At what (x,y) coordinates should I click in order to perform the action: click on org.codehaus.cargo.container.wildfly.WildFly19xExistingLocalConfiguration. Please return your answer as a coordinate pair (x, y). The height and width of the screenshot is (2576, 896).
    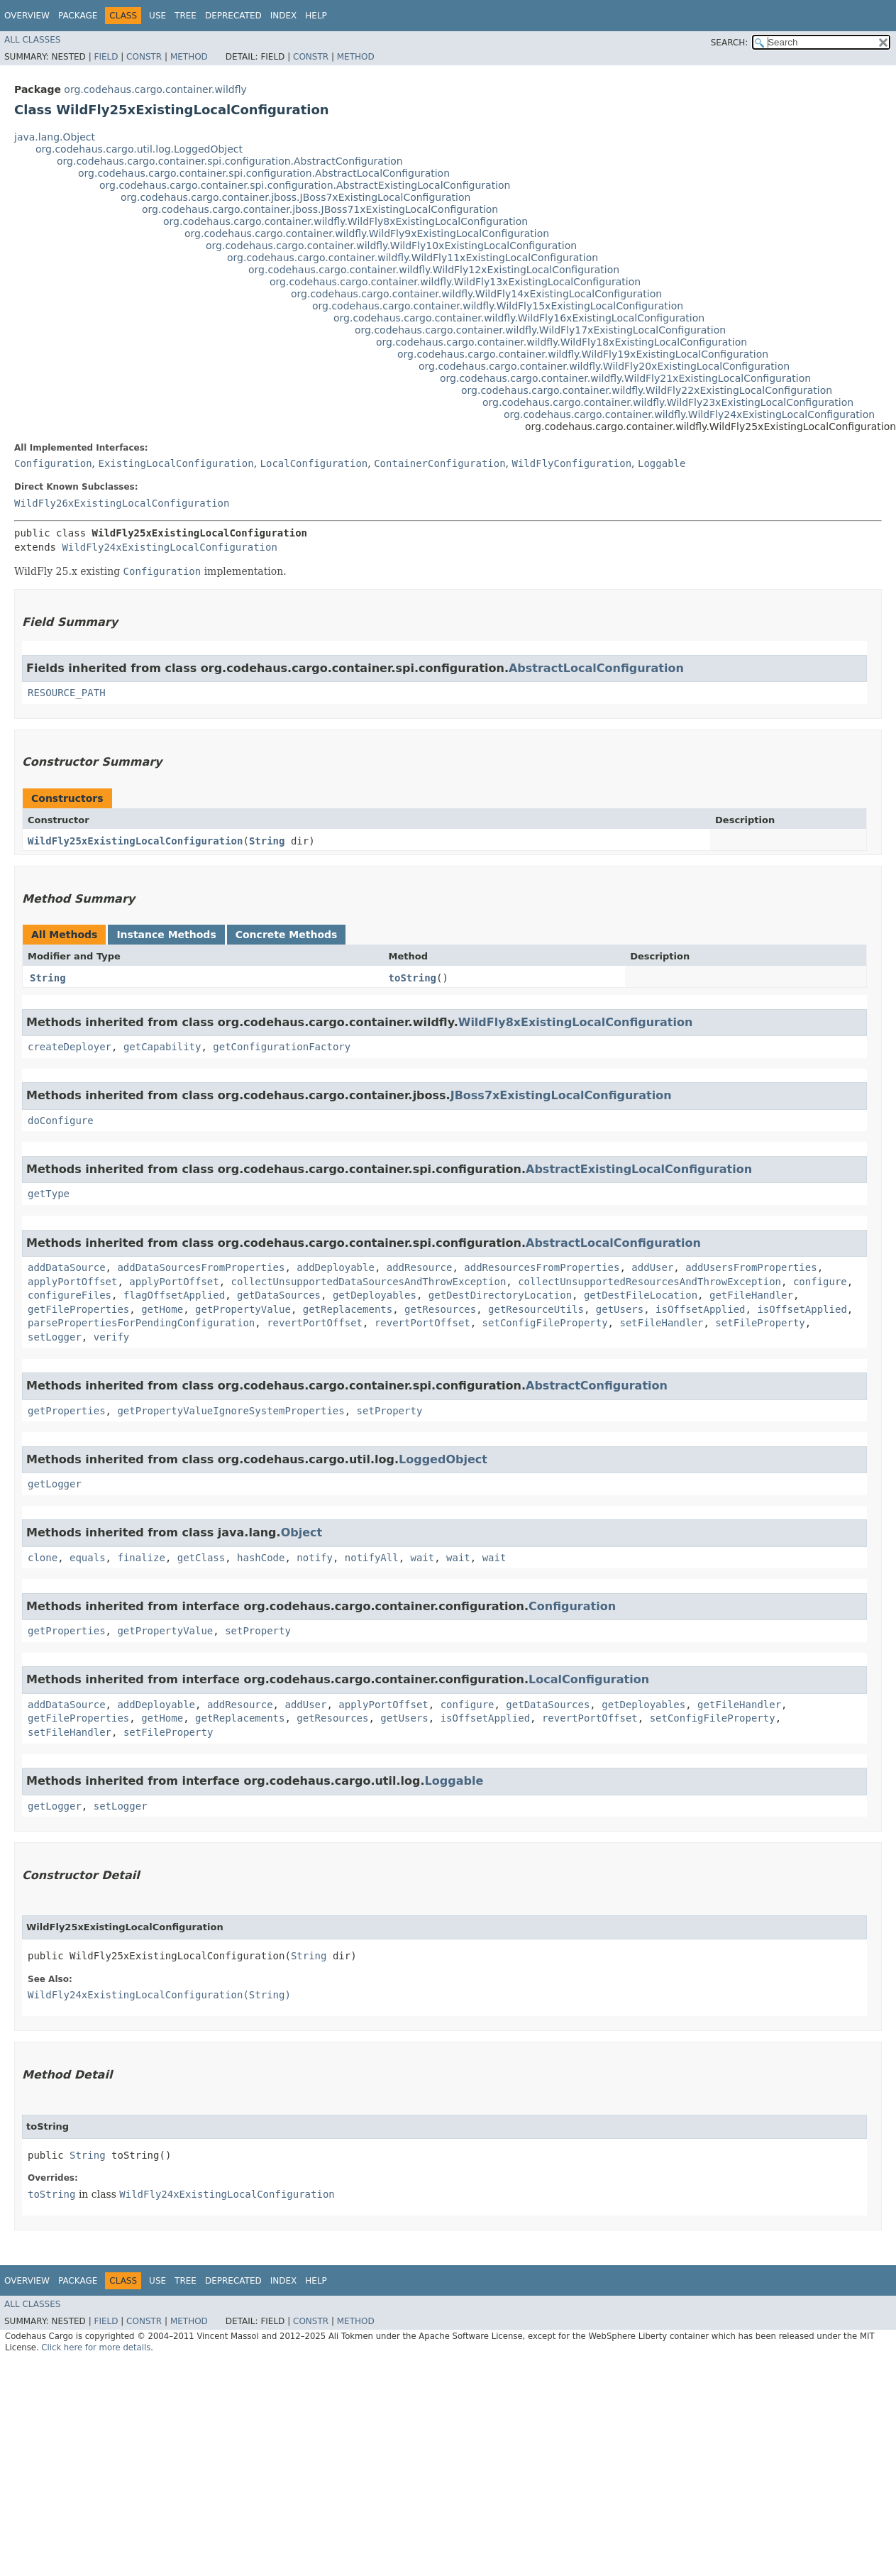
    Looking at the image, I should click on (582, 354).